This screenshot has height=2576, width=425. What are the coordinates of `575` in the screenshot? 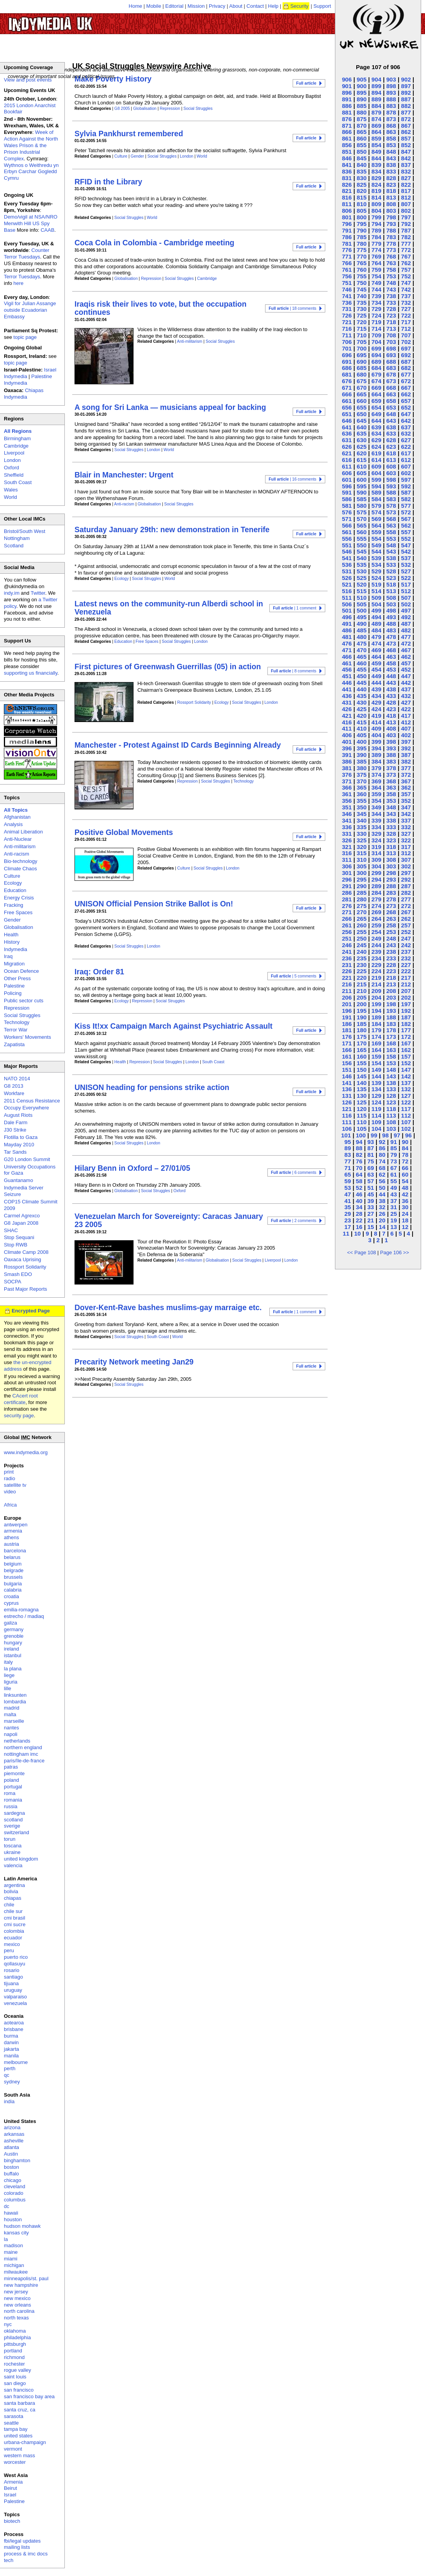 It's located at (361, 512).